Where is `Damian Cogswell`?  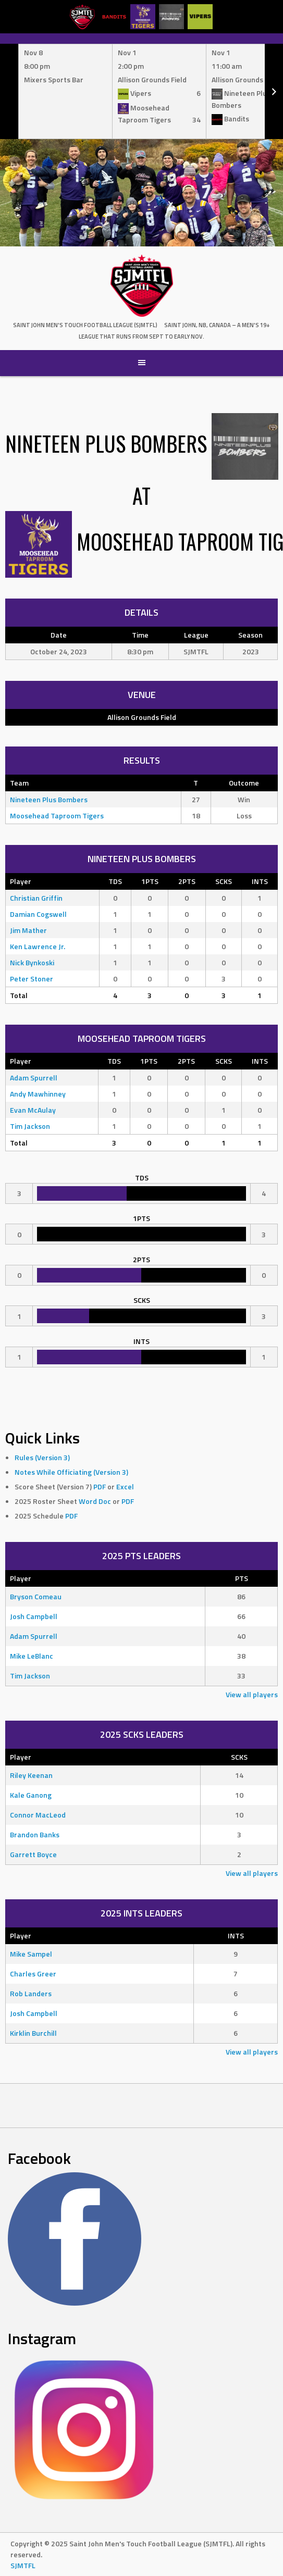
Damian Cogswell is located at coordinates (38, 914).